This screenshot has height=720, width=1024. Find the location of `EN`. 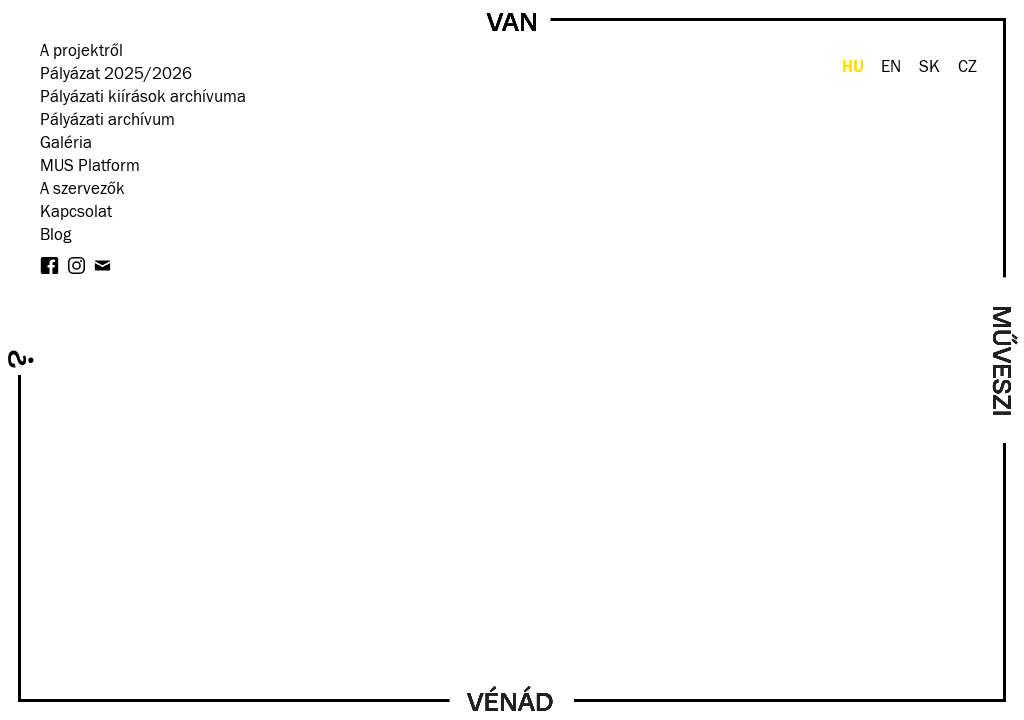

EN is located at coordinates (891, 67).